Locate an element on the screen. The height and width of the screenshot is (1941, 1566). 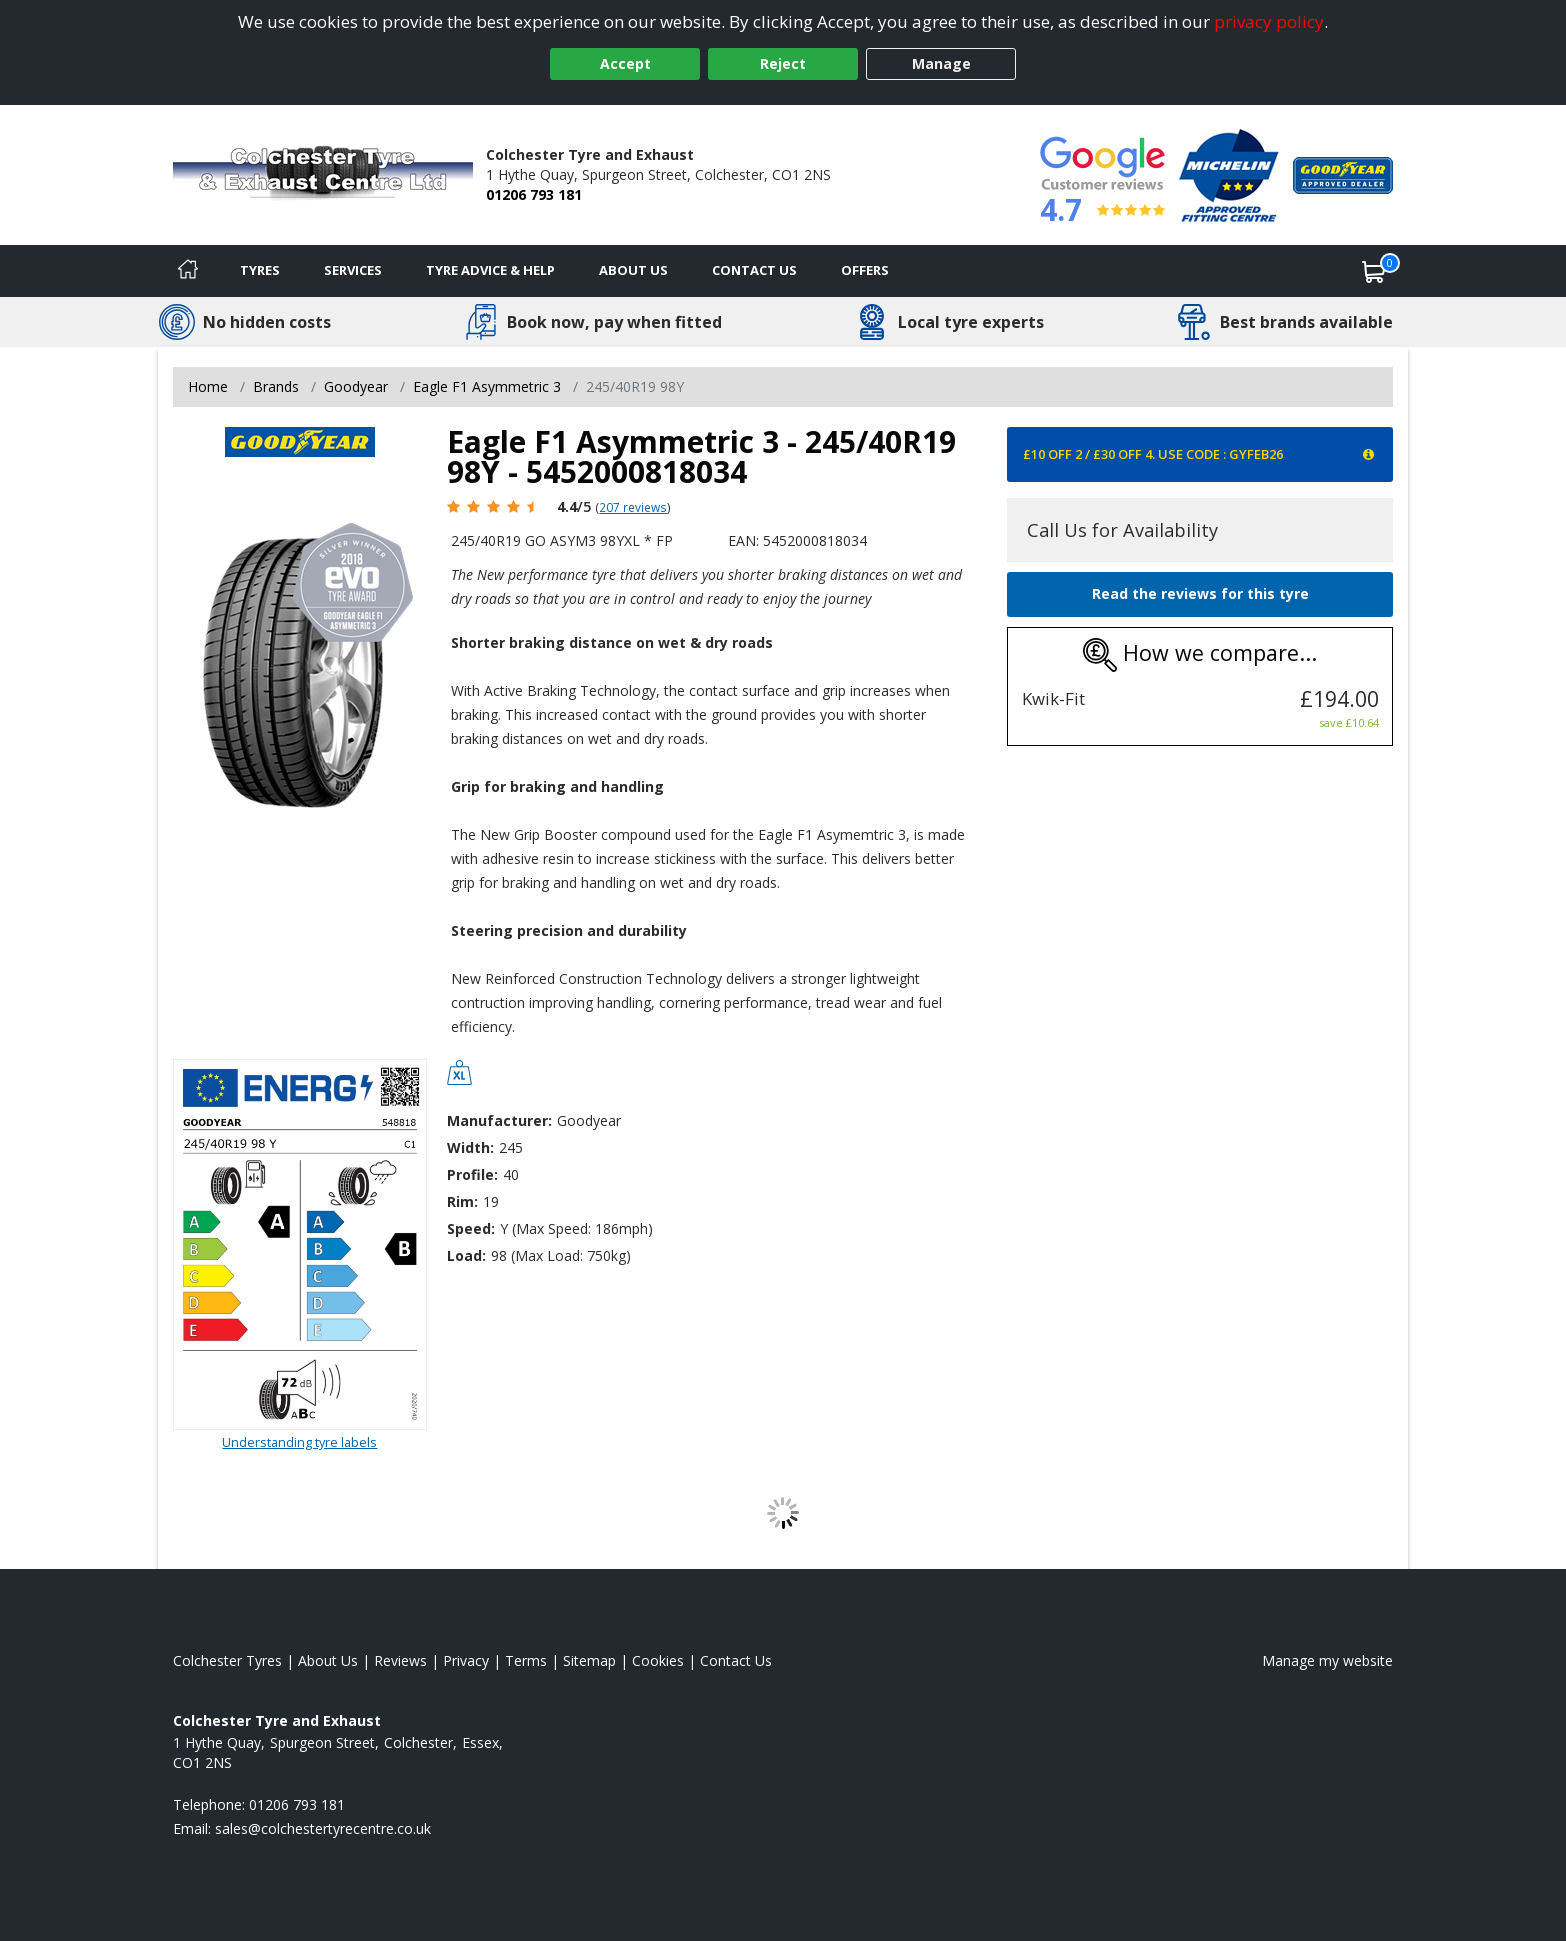
Manage my website is located at coordinates (1327, 1660).